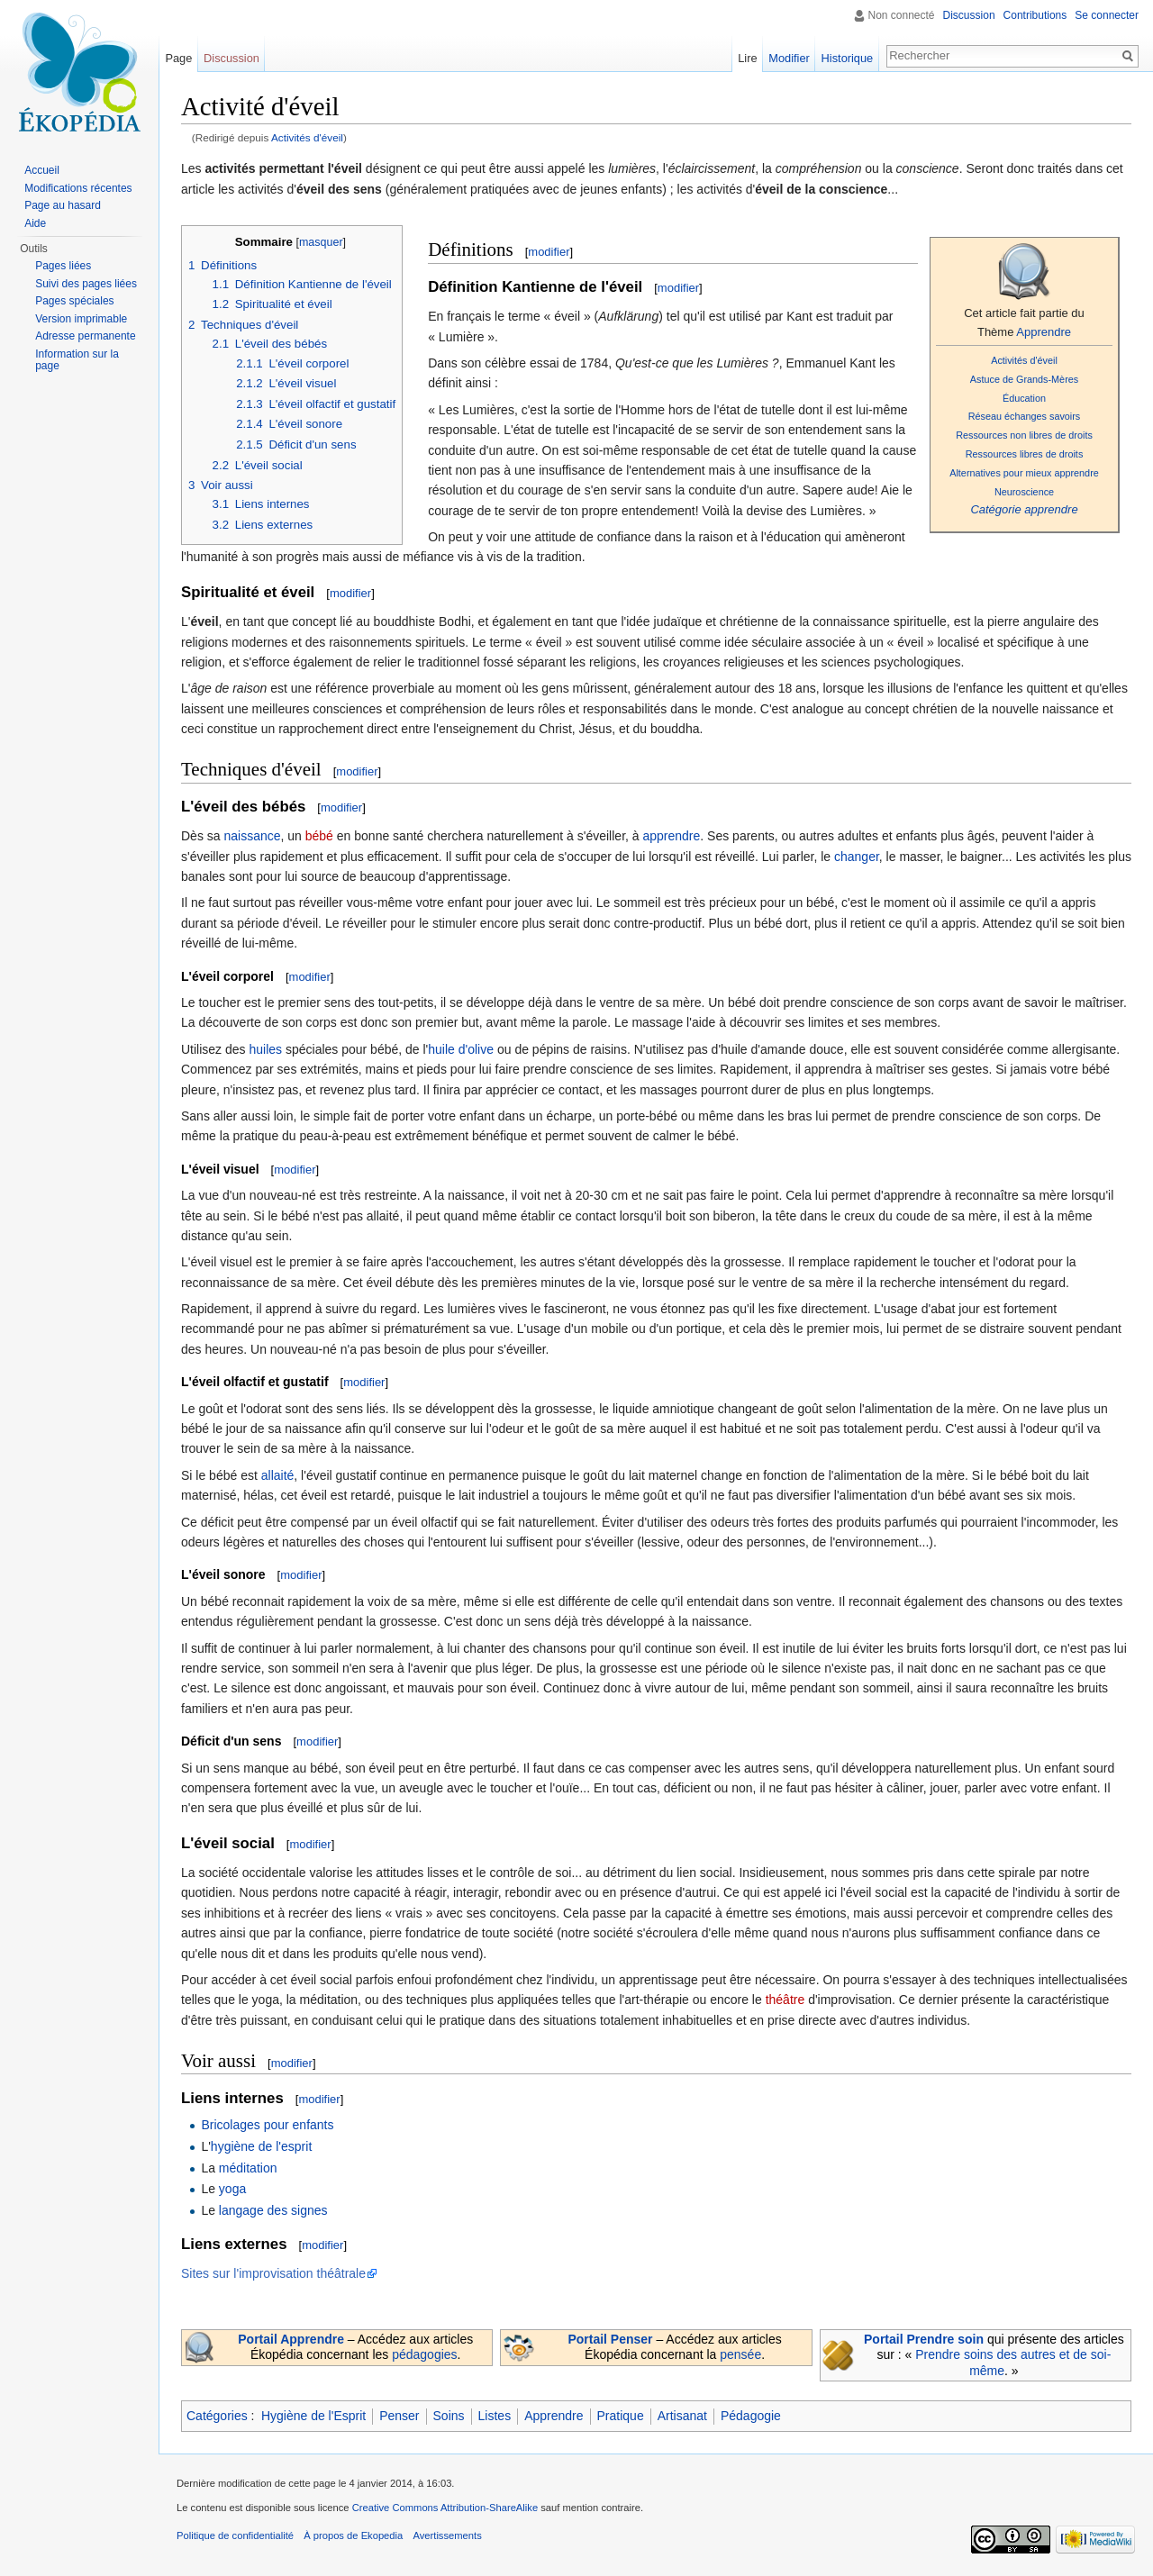 The image size is (1153, 2576). What do you see at coordinates (424, 2354) in the screenshot?
I see `pédagogies` at bounding box center [424, 2354].